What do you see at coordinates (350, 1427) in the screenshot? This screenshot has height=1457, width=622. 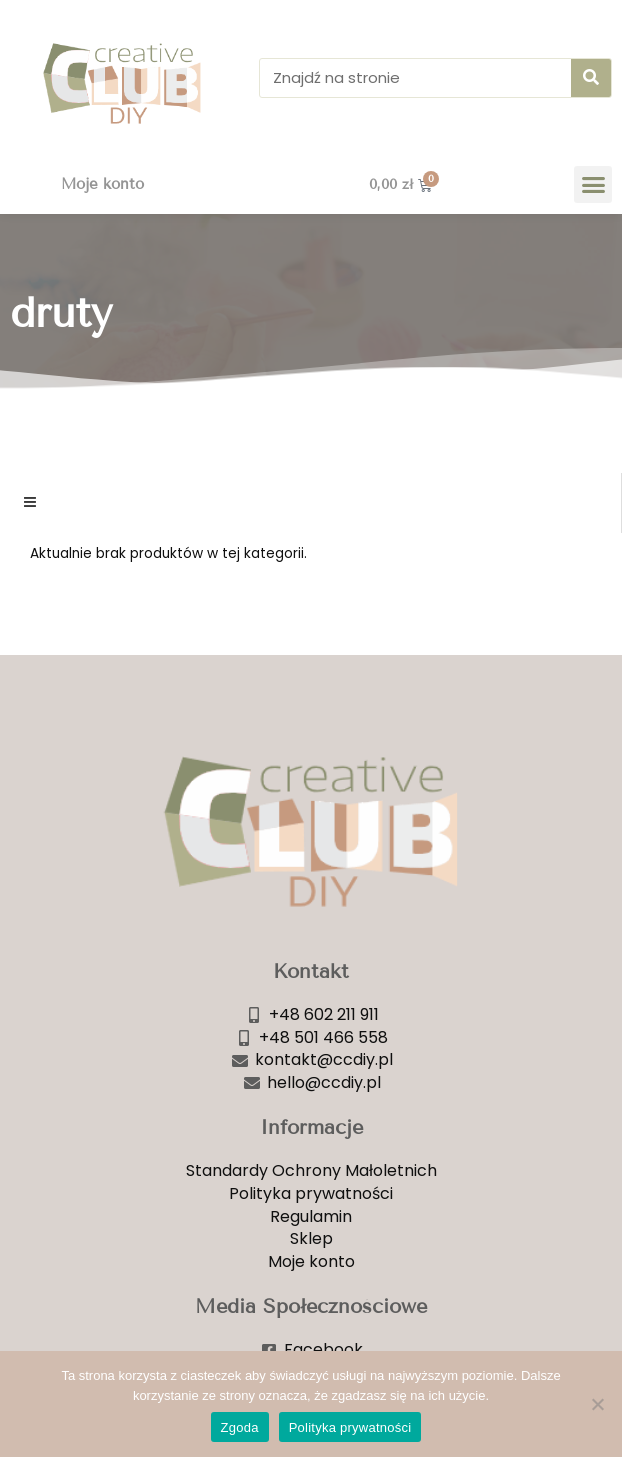 I see `Polityka prywatności` at bounding box center [350, 1427].